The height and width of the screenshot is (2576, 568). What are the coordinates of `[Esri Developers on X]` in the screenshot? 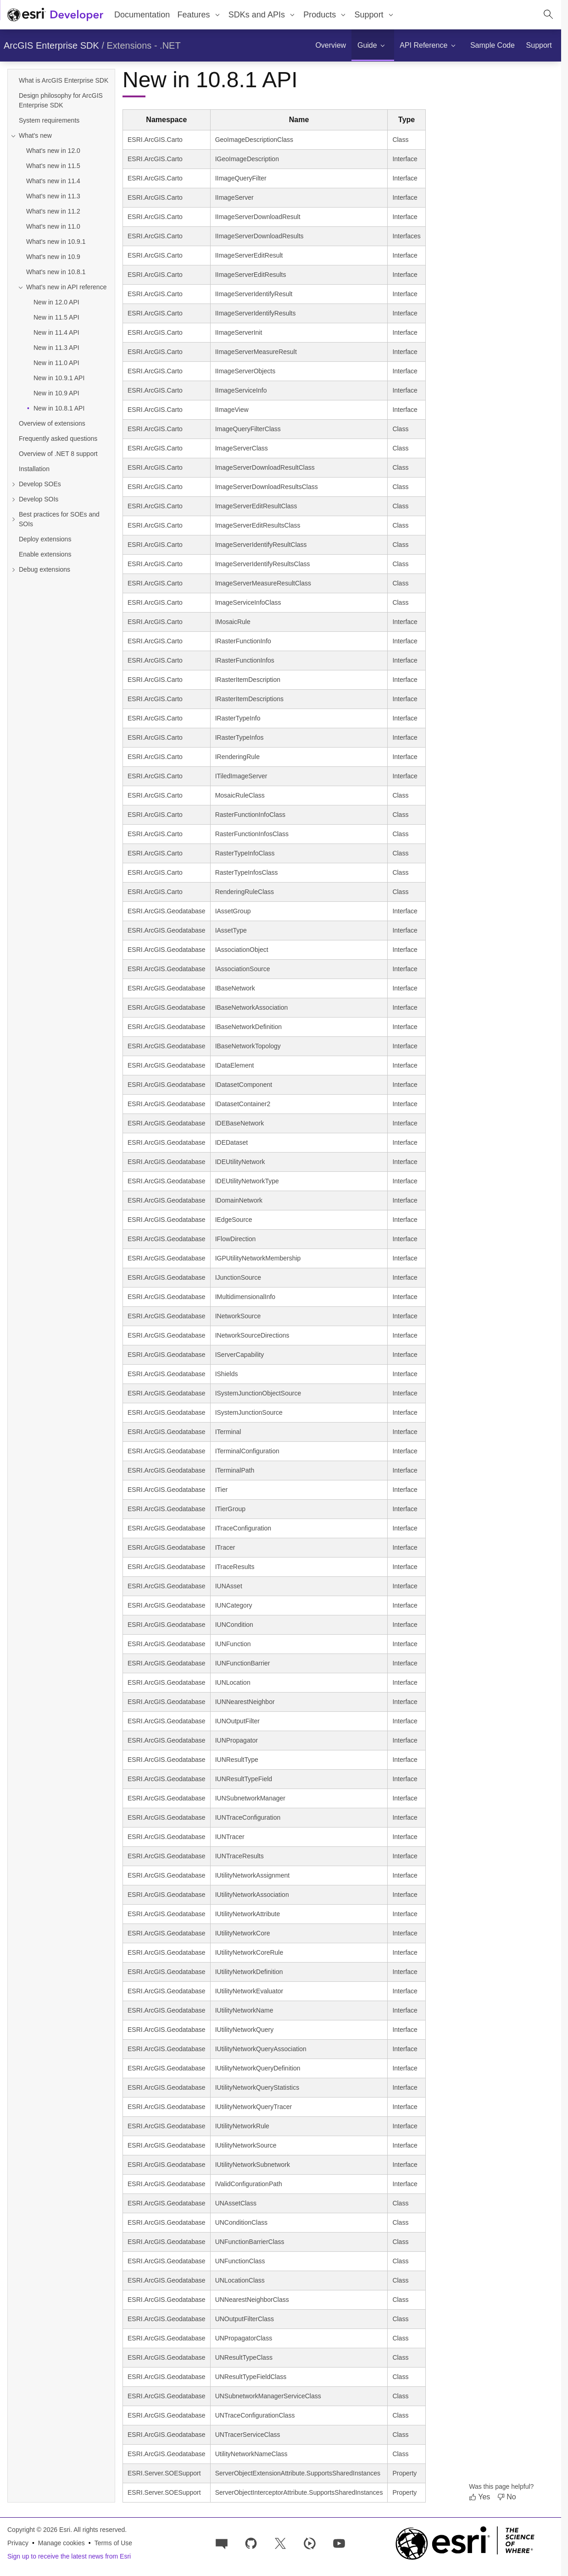 It's located at (280, 2543).